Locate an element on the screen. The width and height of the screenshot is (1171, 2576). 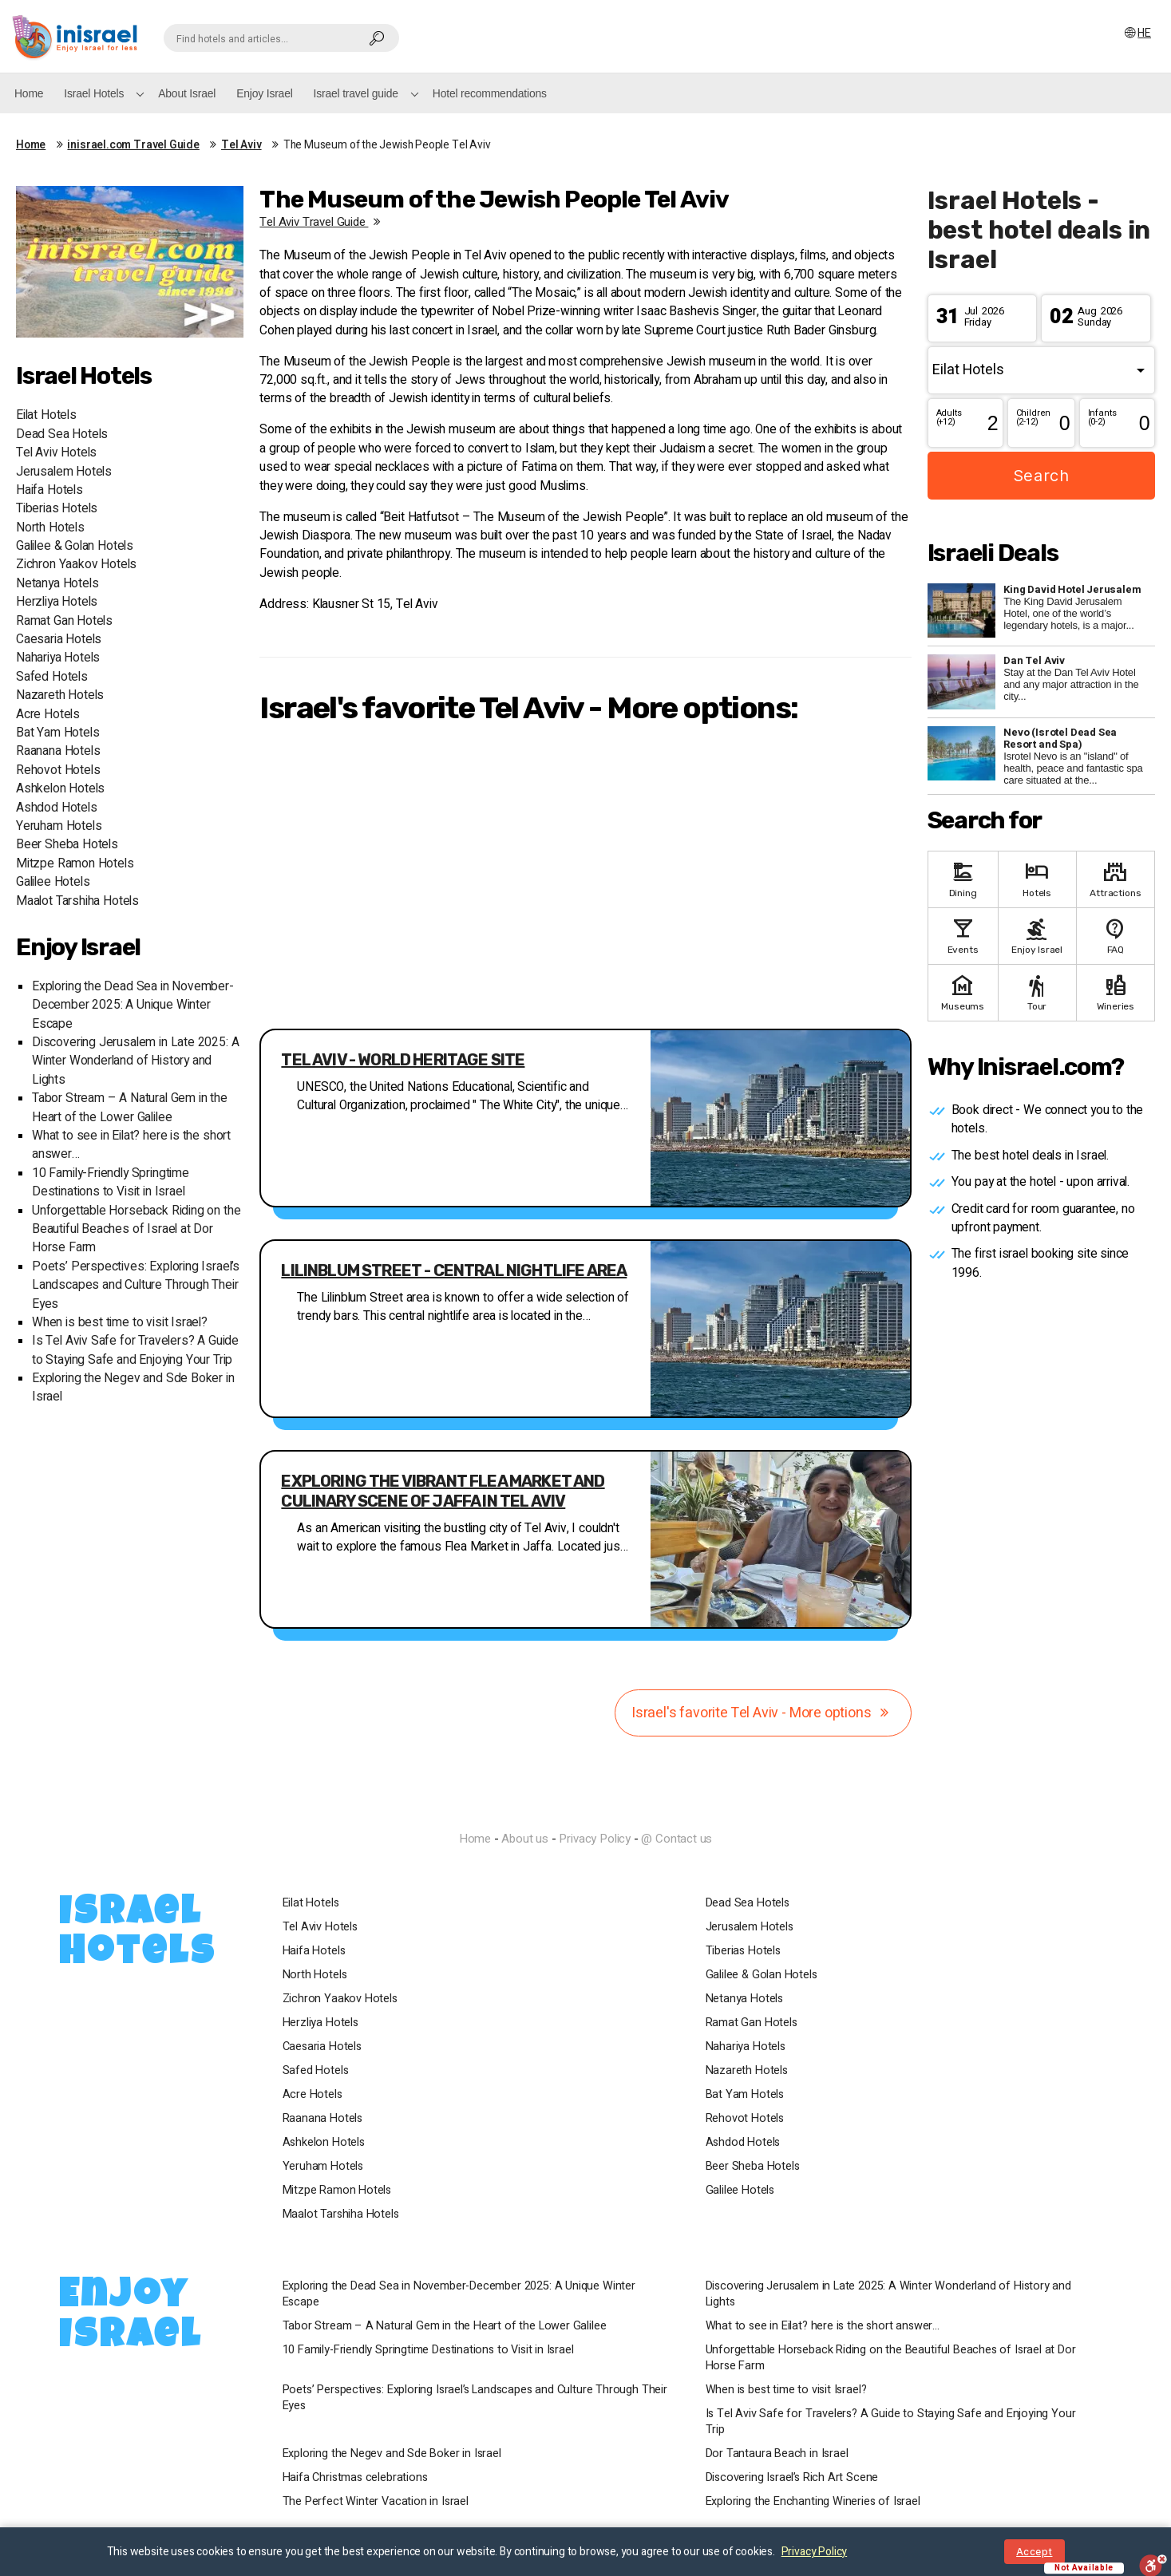
About Israel is located at coordinates (187, 93).